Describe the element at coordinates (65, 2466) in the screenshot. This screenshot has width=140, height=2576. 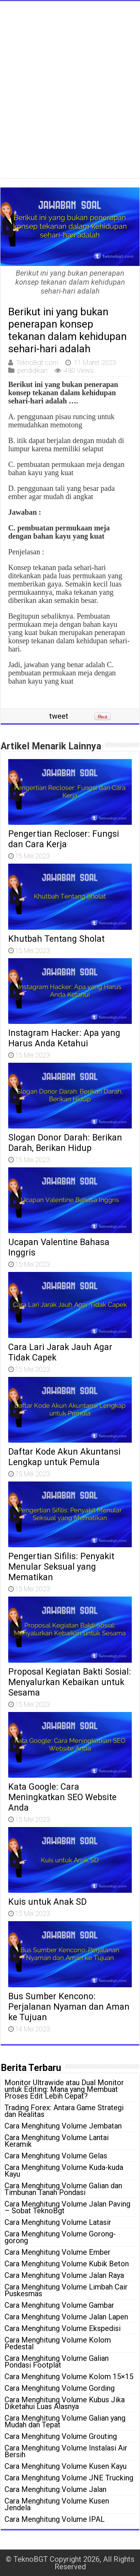
I see `Cara Menghitung Volume Kusen Kayu` at that location.